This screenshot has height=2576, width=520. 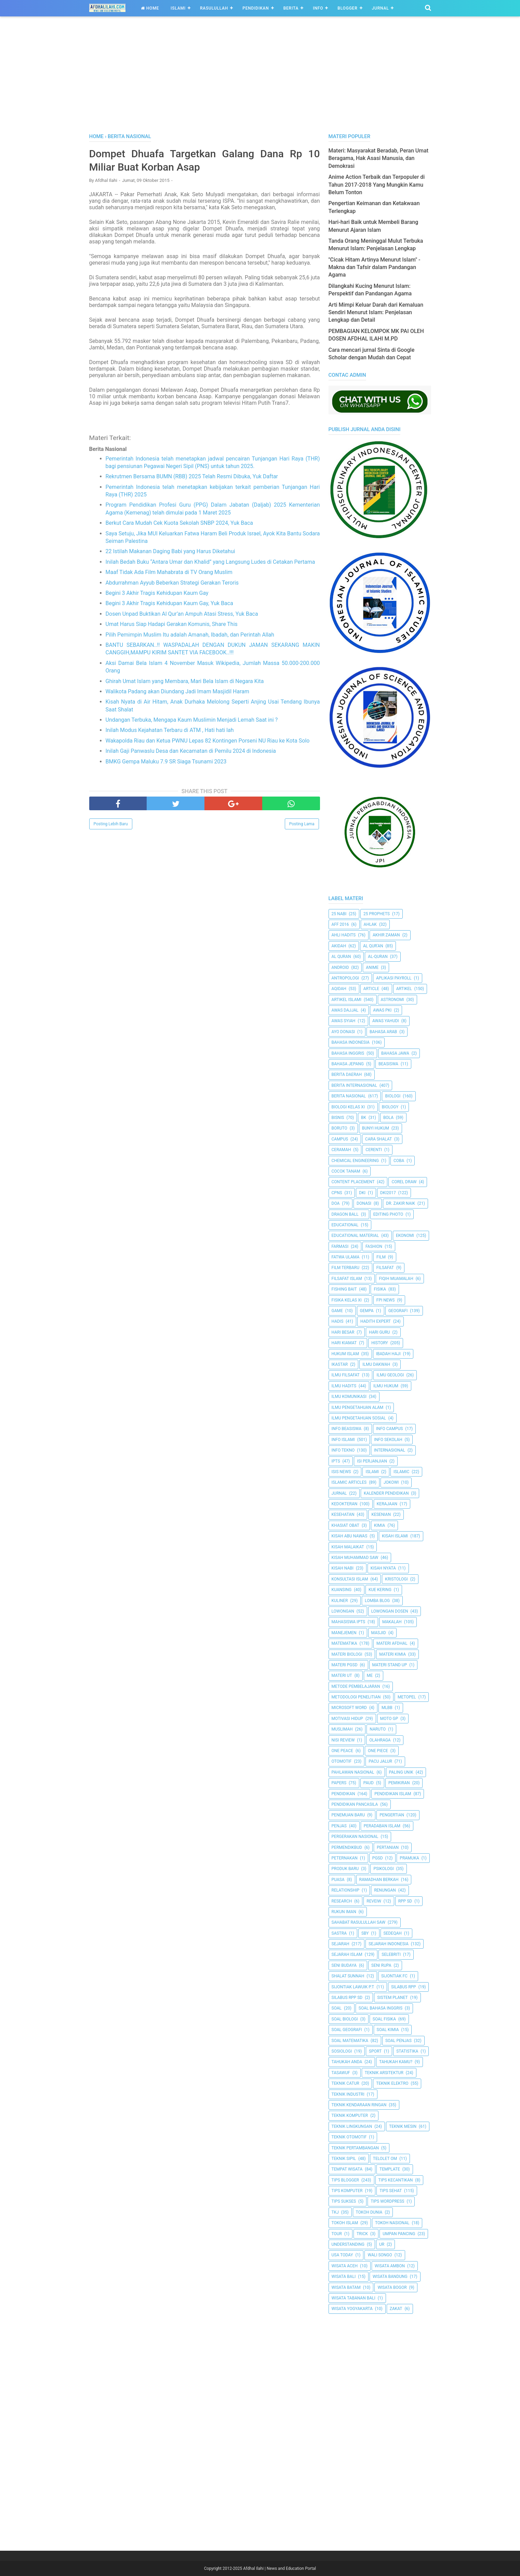 What do you see at coordinates (349, 1096) in the screenshot?
I see `Berita Nasional` at bounding box center [349, 1096].